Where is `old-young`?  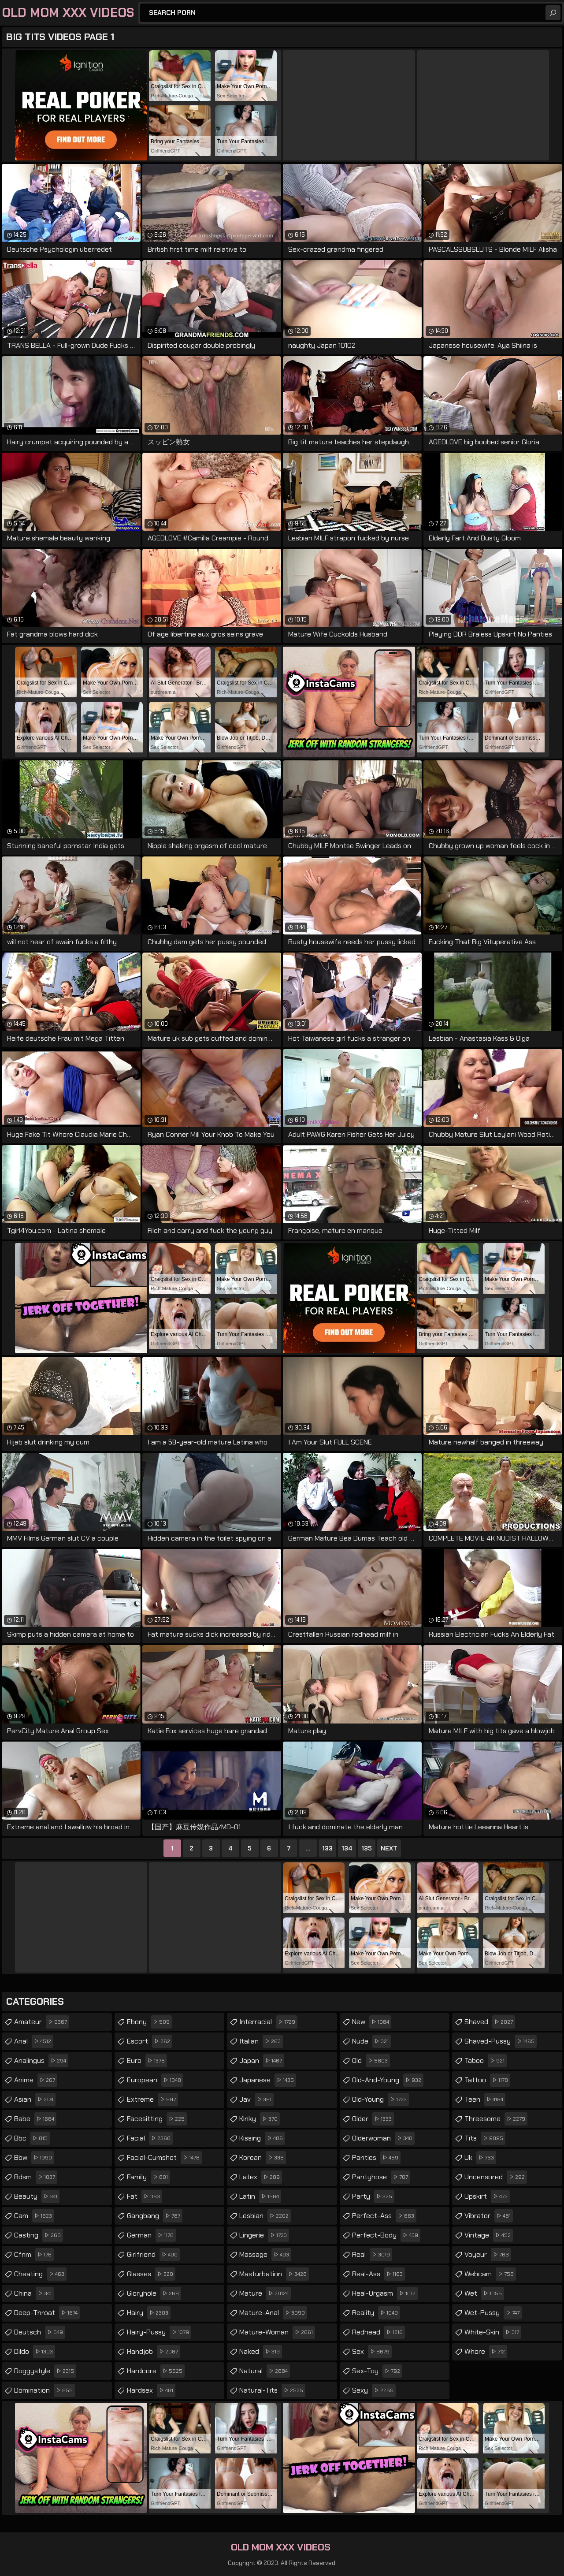
old-young is located at coordinates (380, 2099).